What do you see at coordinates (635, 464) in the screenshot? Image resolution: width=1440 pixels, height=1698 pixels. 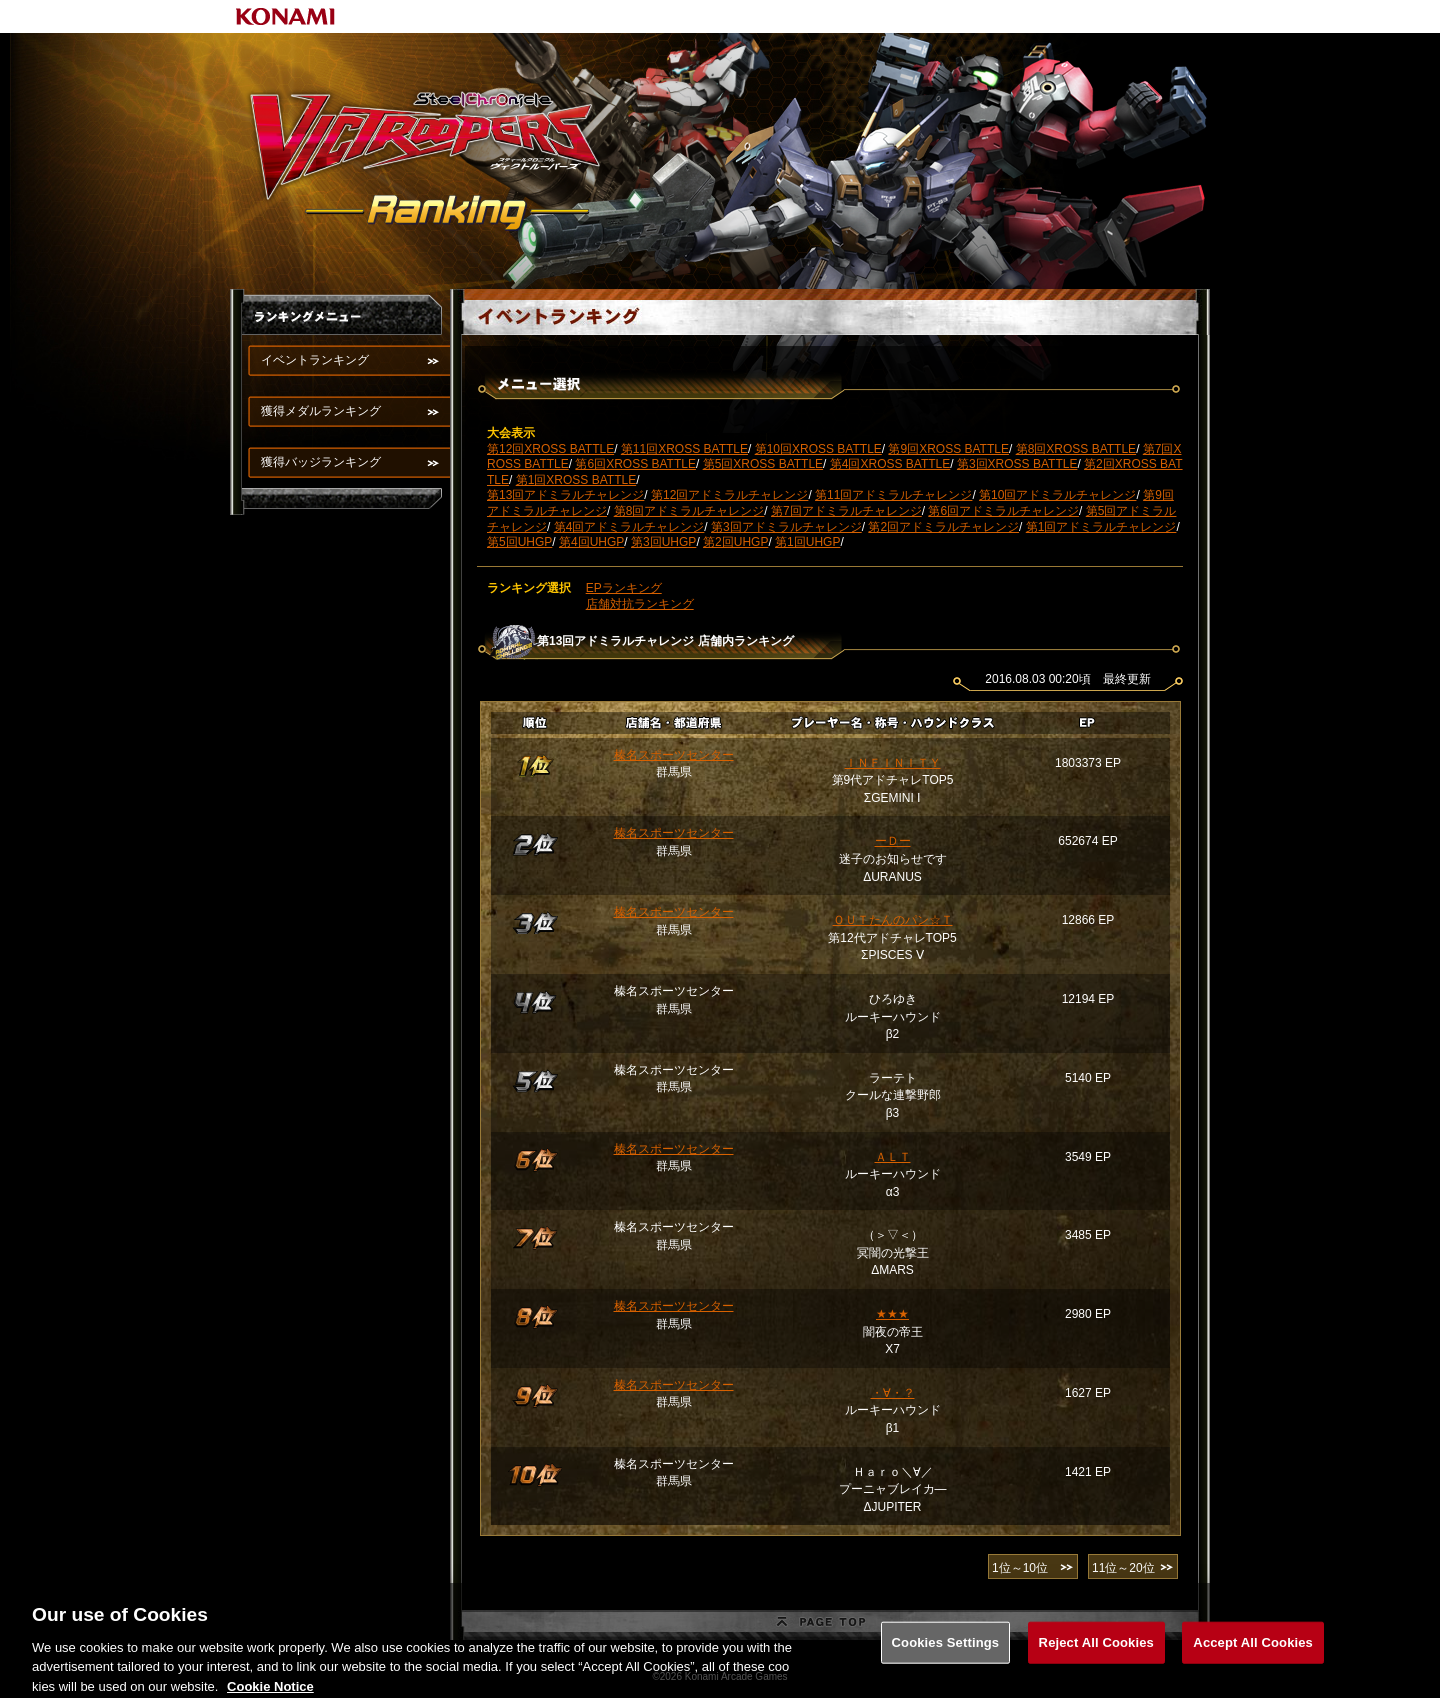 I see `第6回XROSS BATTLE` at bounding box center [635, 464].